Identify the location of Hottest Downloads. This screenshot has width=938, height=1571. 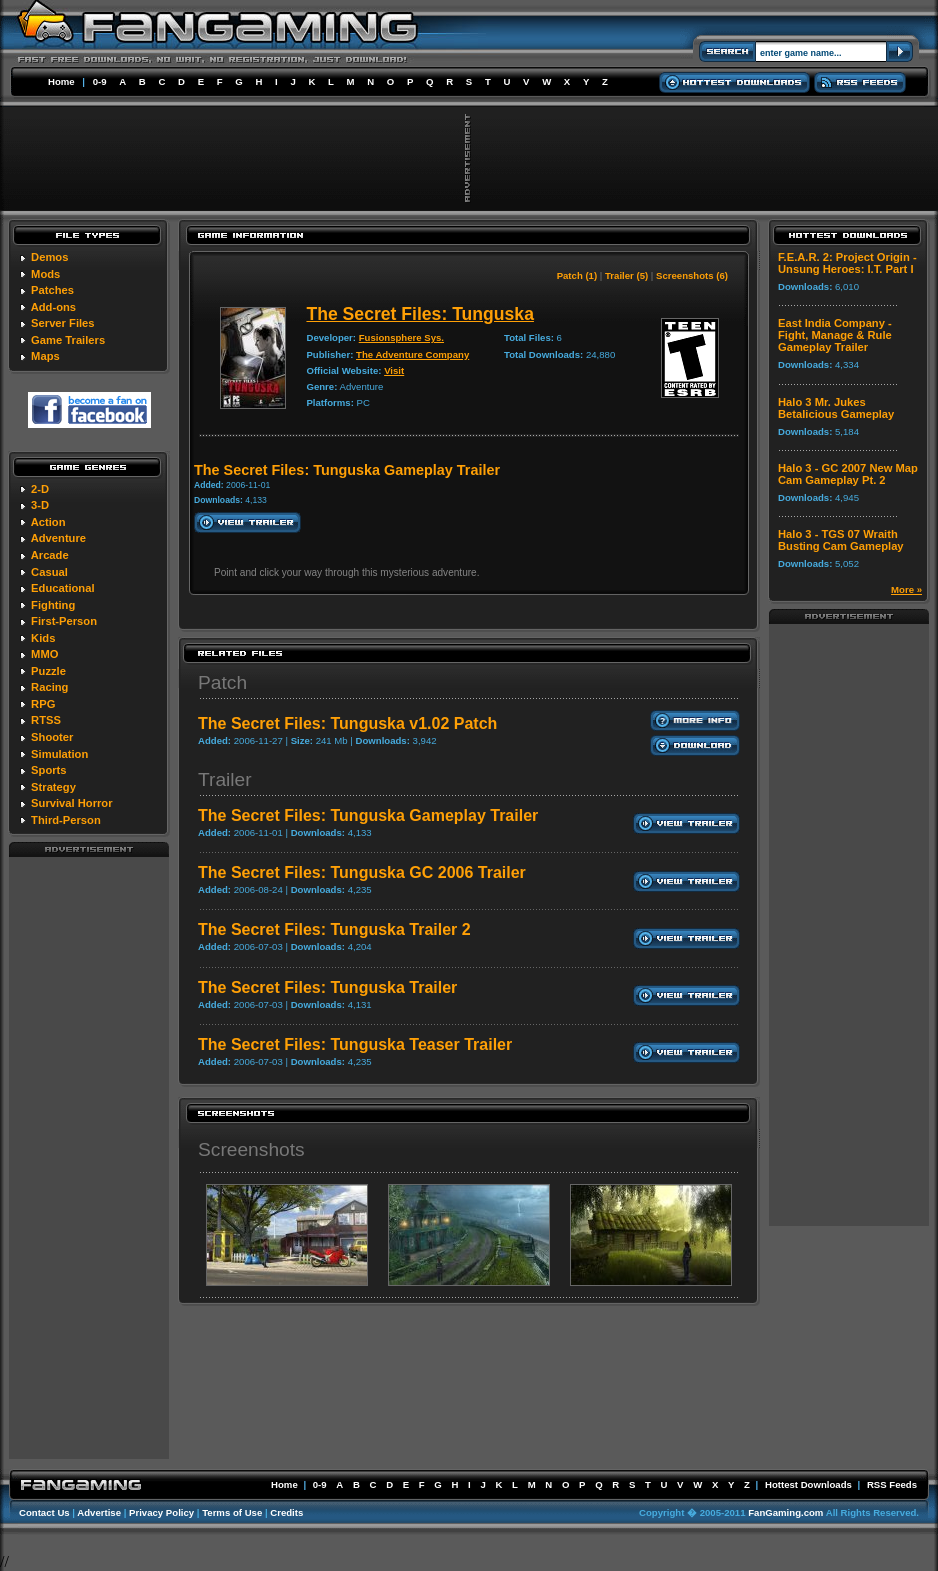
(808, 1484).